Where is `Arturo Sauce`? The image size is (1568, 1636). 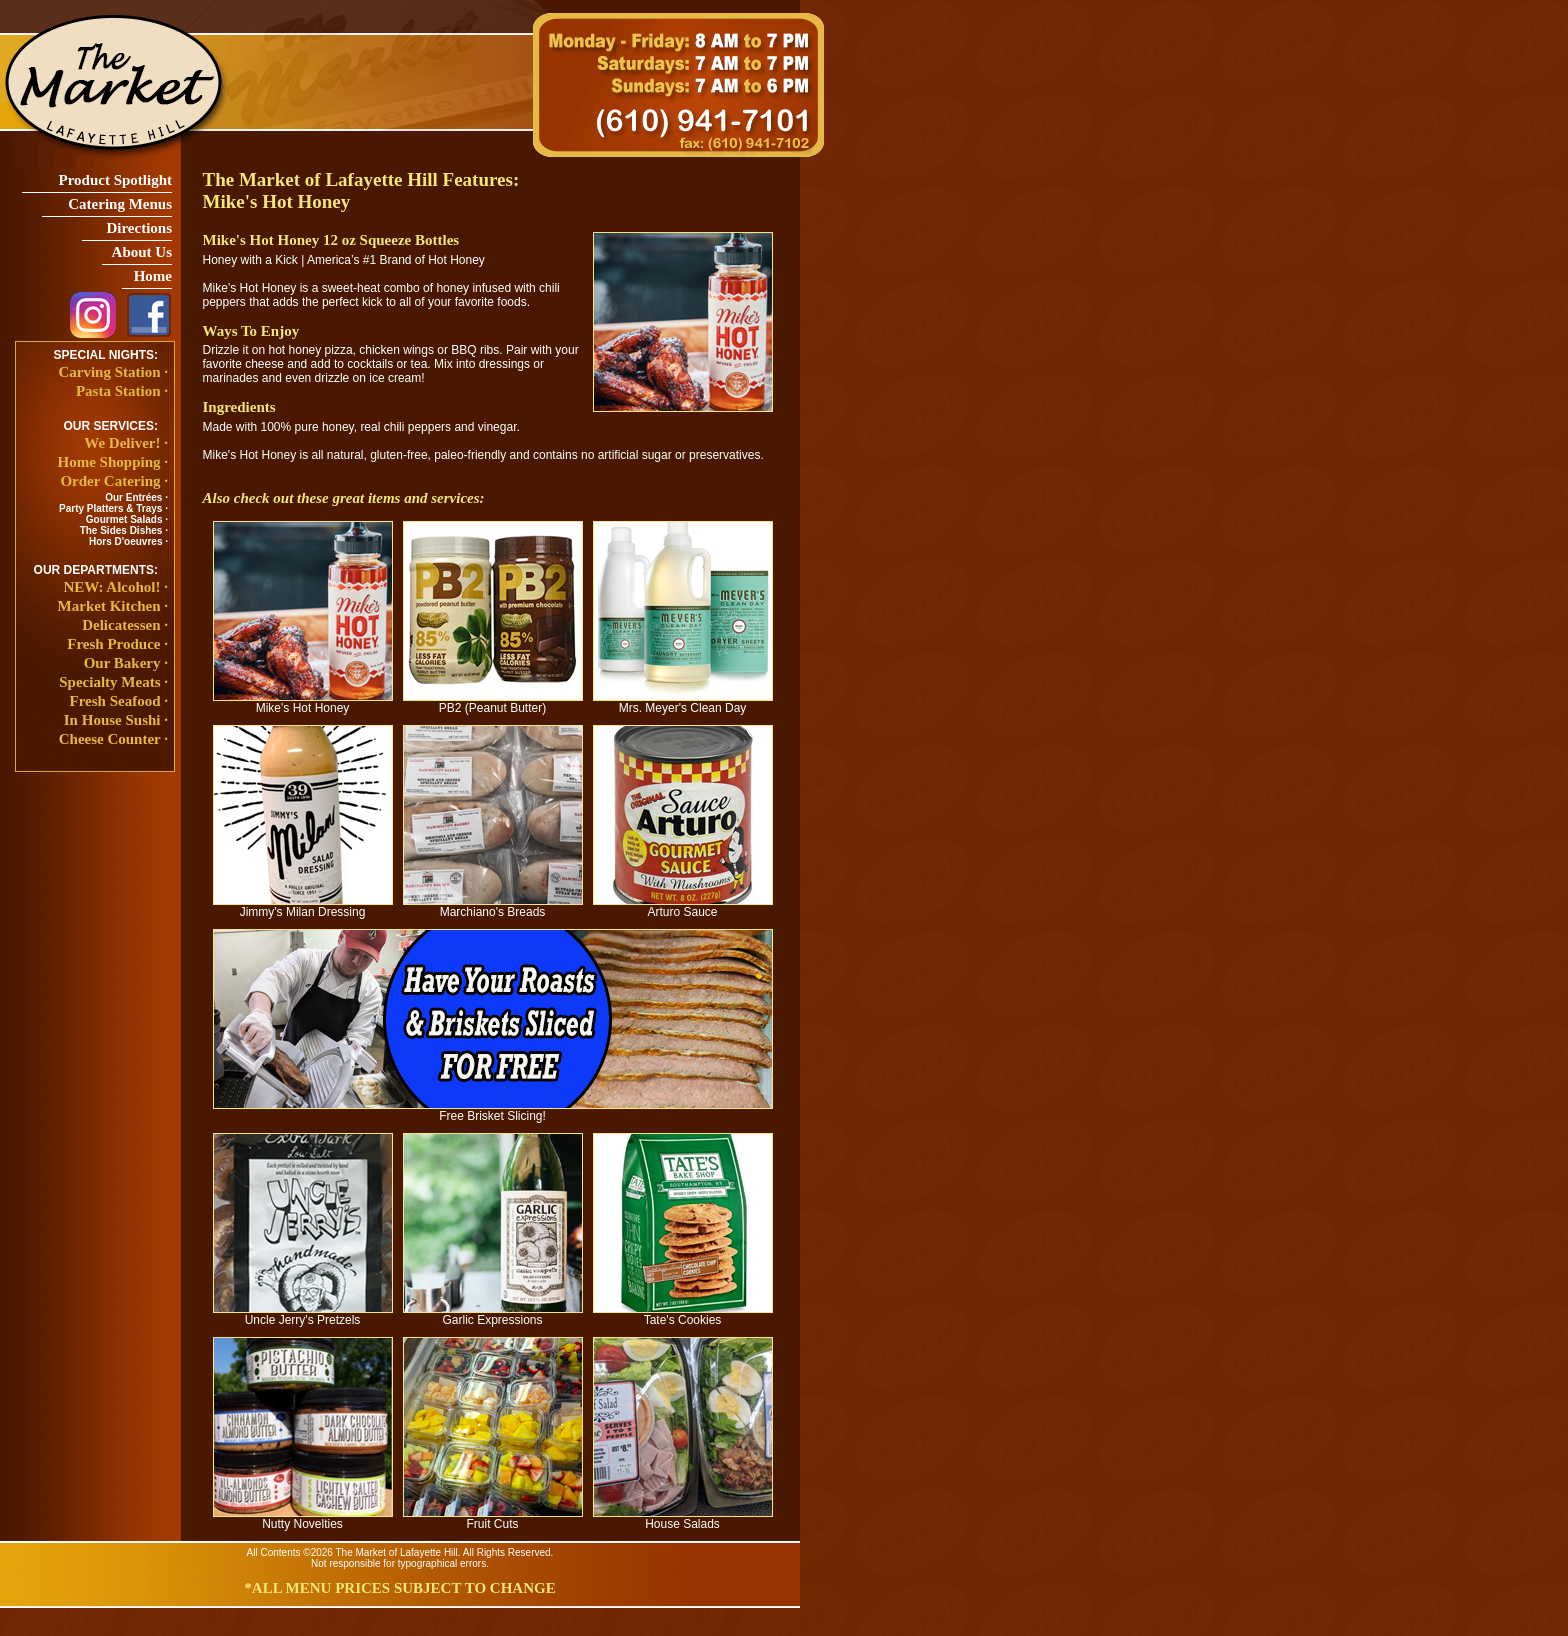 Arturo Sauce is located at coordinates (683, 906).